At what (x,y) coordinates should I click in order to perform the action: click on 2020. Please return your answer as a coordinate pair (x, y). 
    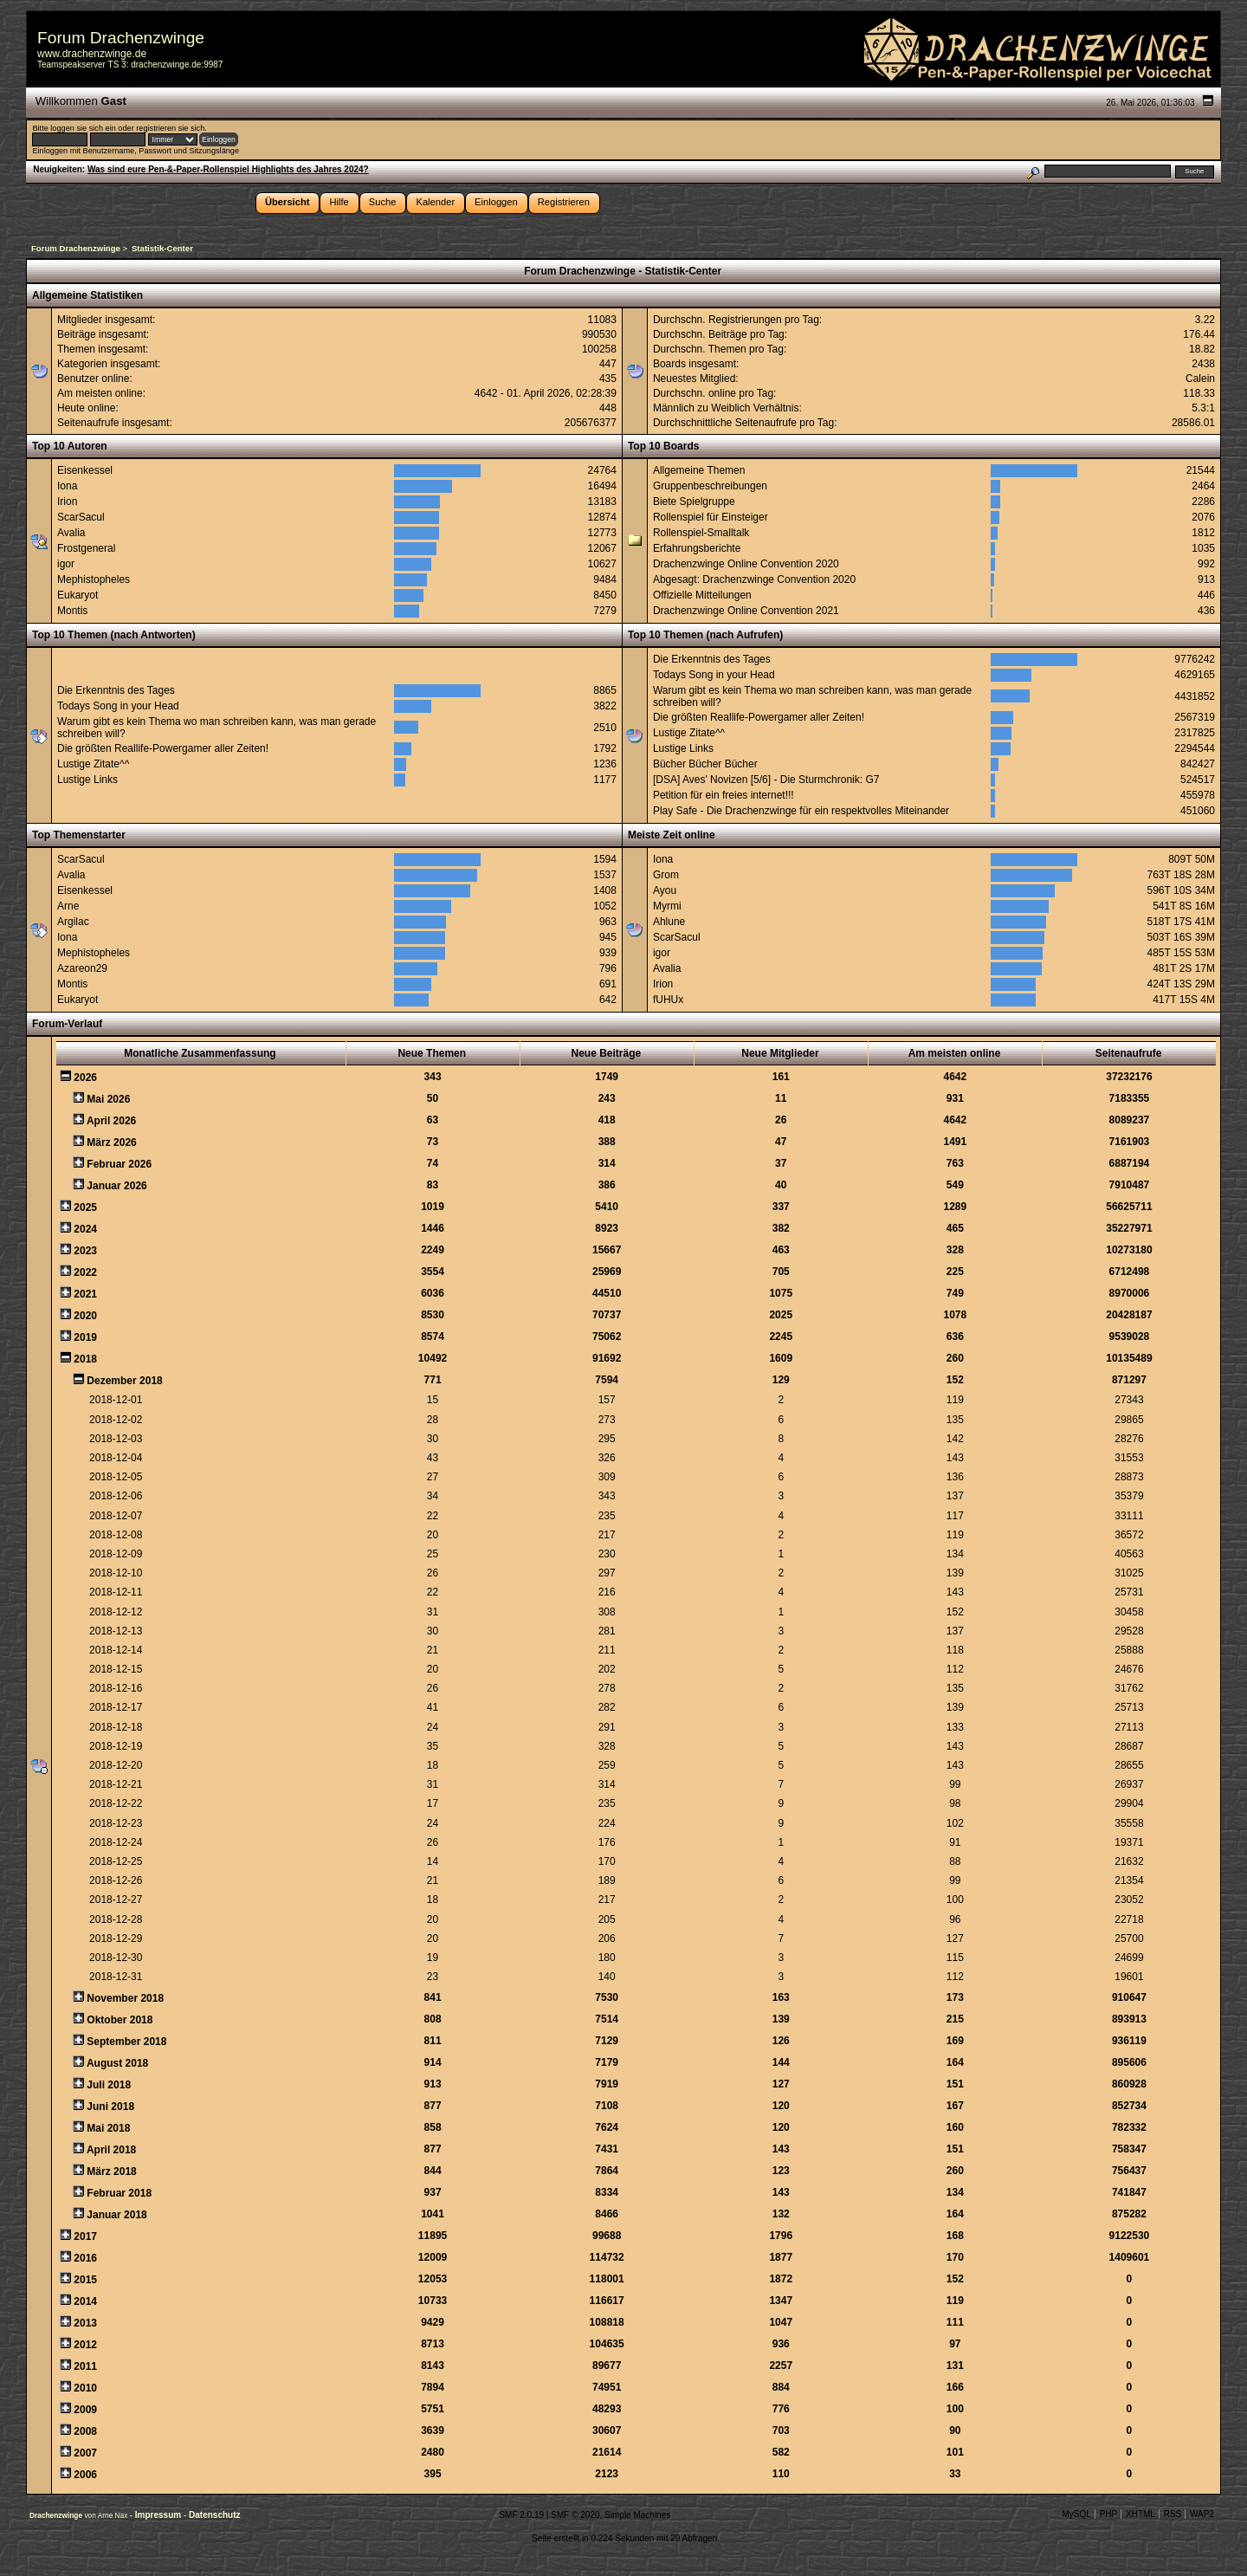
    Looking at the image, I should click on (85, 1316).